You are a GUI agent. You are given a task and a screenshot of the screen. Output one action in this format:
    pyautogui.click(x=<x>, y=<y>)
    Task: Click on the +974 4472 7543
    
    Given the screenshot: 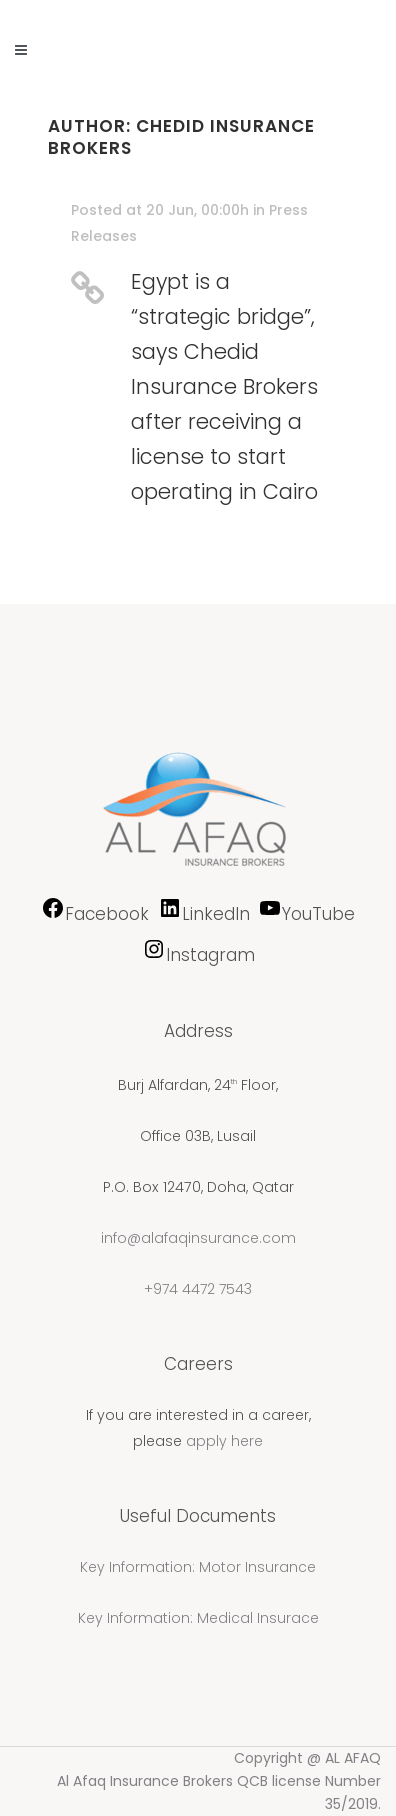 What is the action you would take?
    pyautogui.click(x=198, y=1289)
    